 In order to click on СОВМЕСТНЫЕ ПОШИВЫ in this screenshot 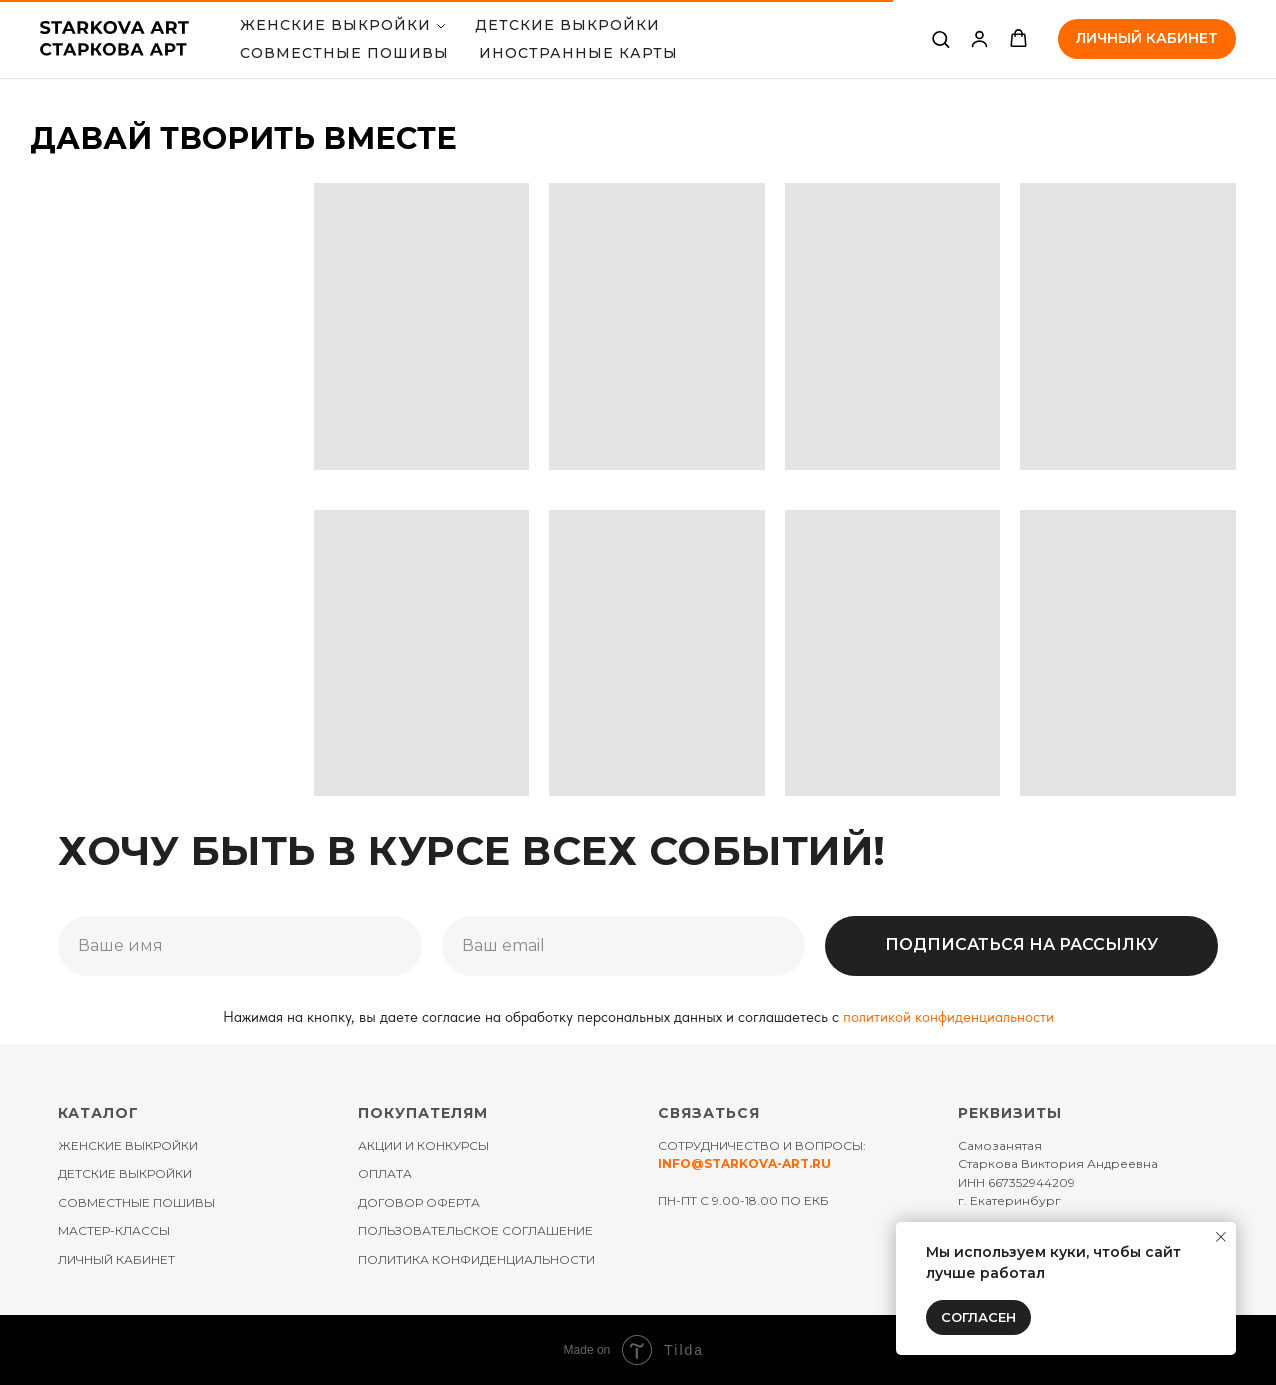, I will do `click(344, 53)`.